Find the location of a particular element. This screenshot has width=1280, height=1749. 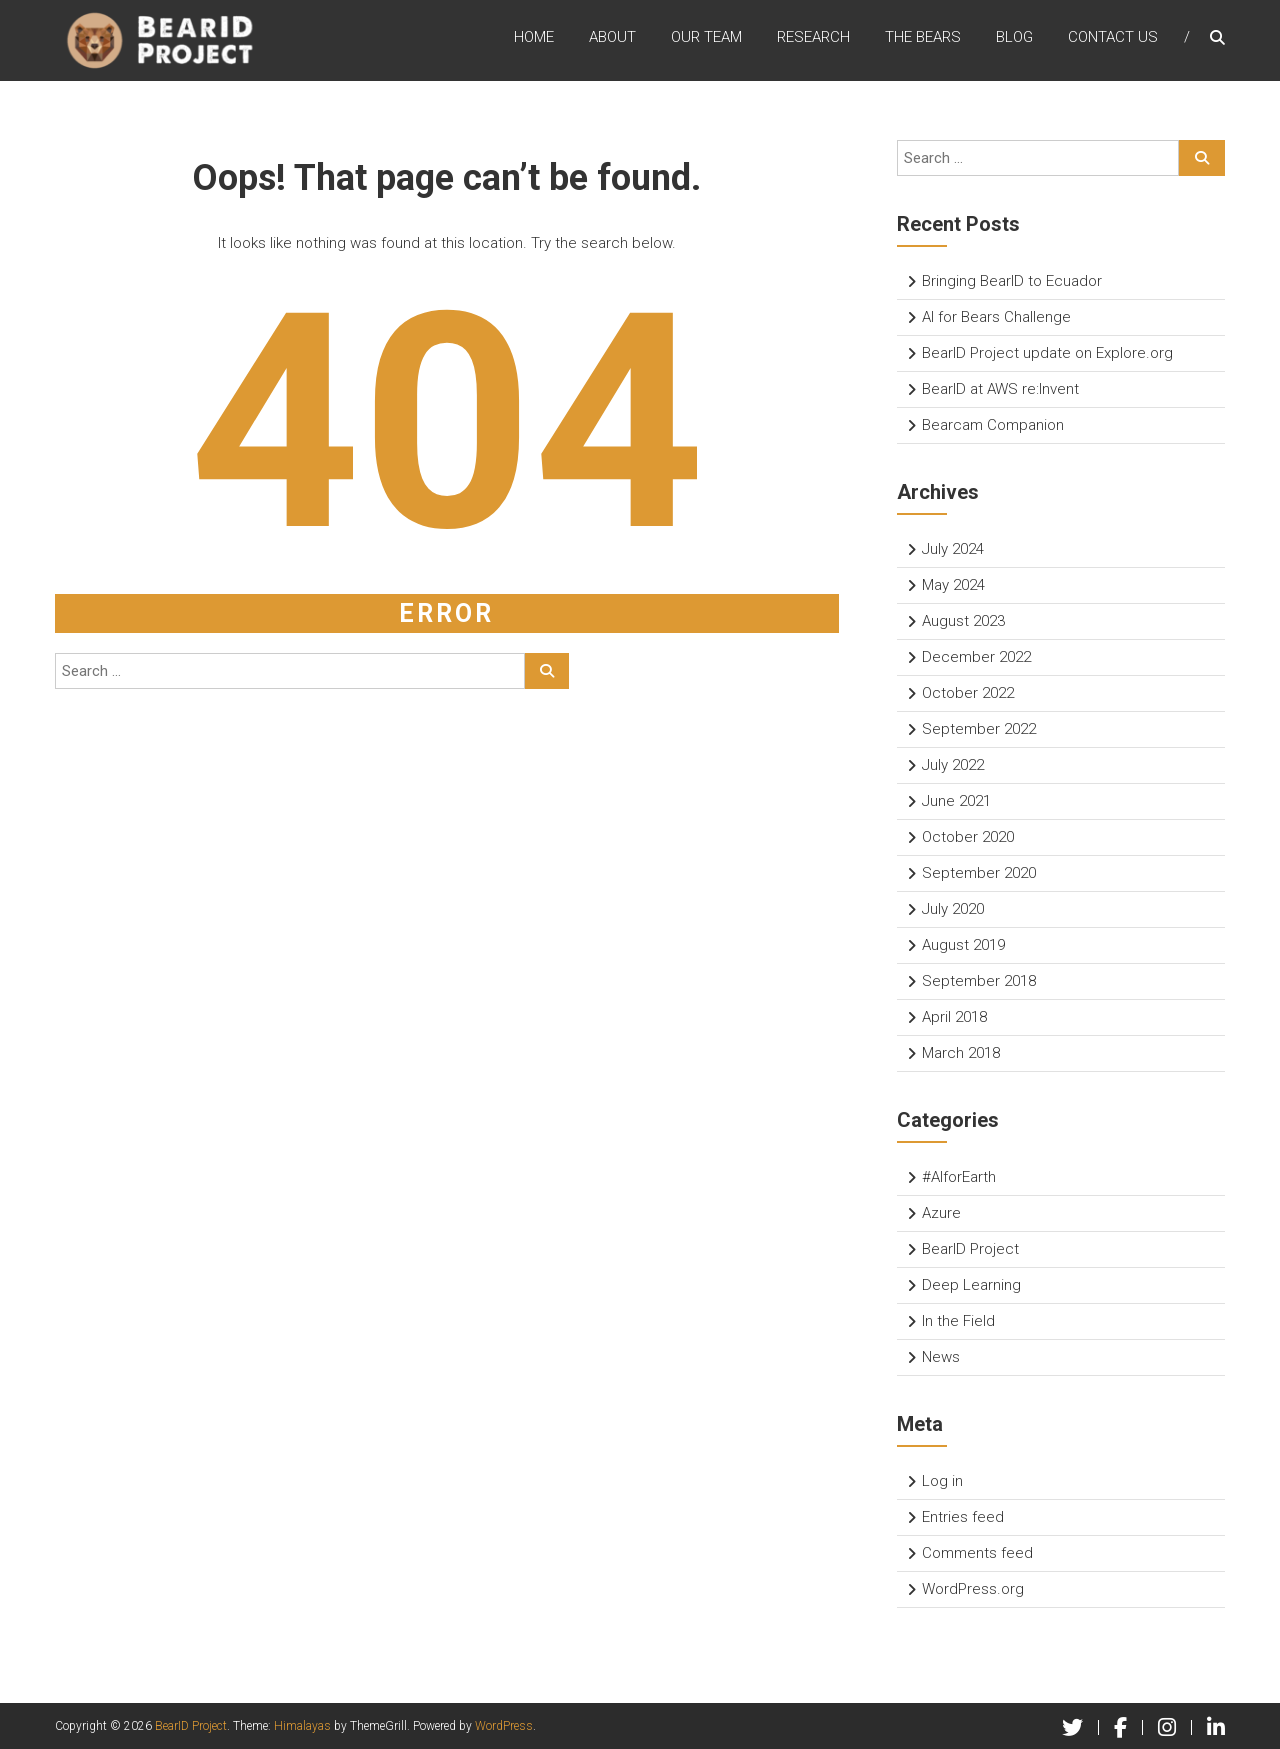

In the Field is located at coordinates (958, 1321).